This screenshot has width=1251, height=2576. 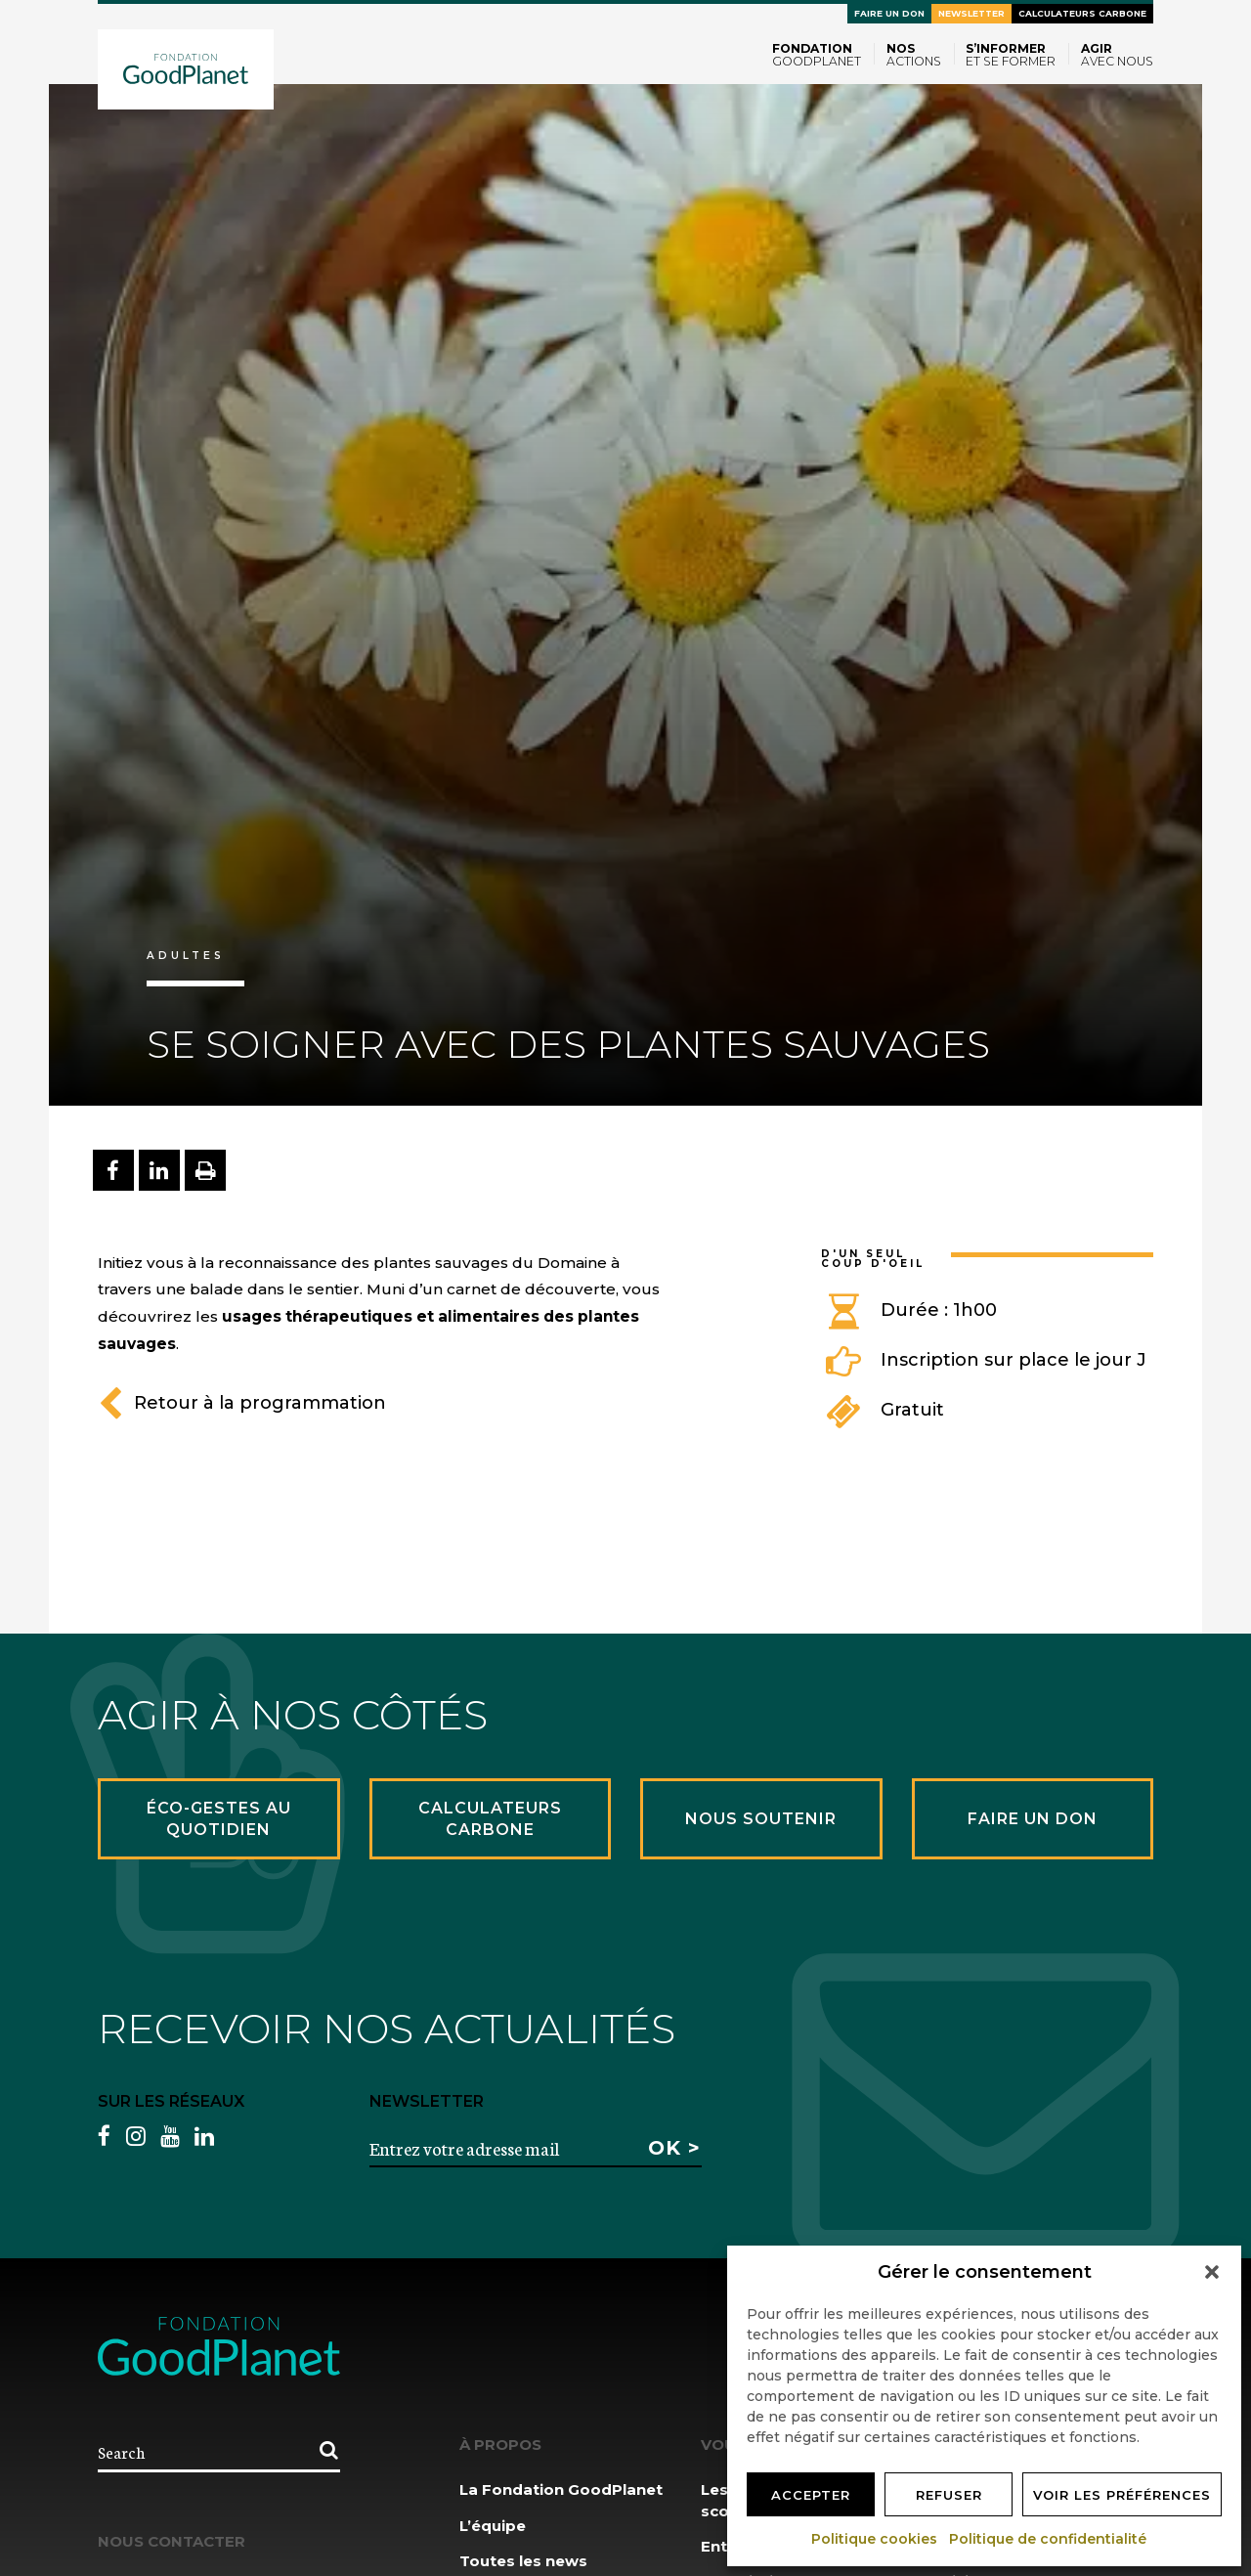 I want to click on Newsletter, so click(x=971, y=13).